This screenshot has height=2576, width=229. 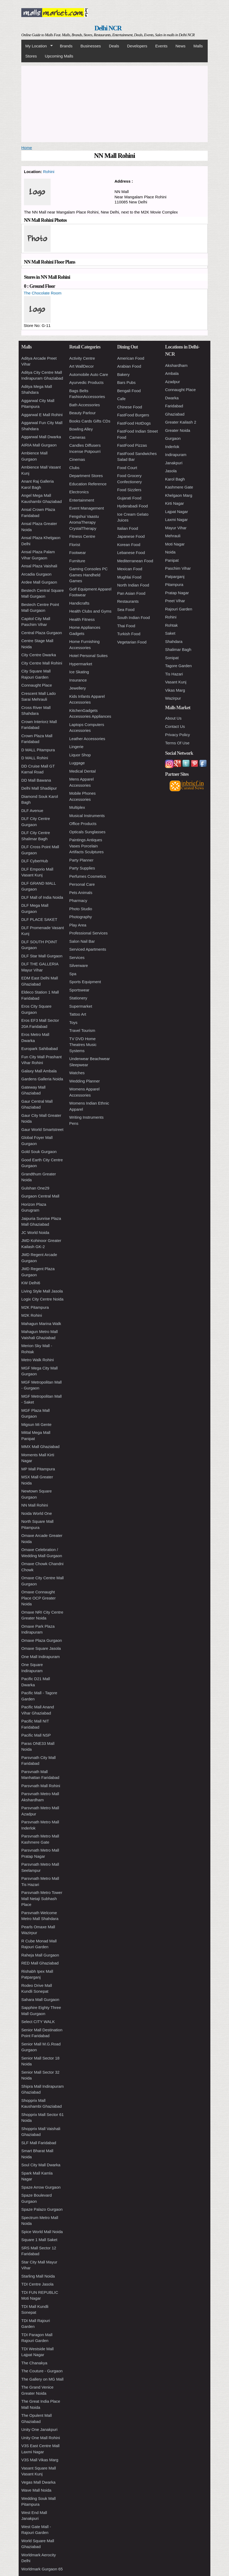 I want to click on Terms Of Use, so click(x=177, y=743).